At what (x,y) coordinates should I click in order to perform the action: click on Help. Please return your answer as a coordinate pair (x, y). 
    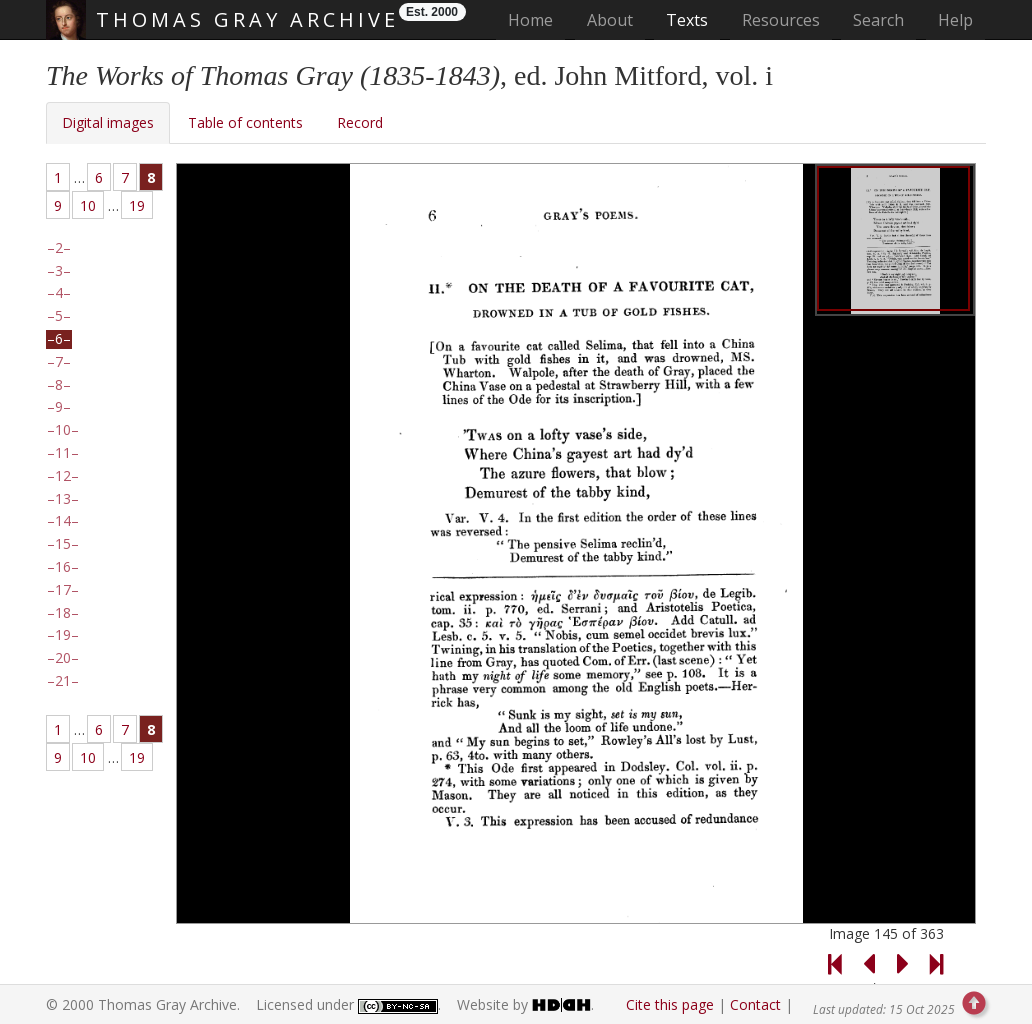
    Looking at the image, I should click on (955, 20).